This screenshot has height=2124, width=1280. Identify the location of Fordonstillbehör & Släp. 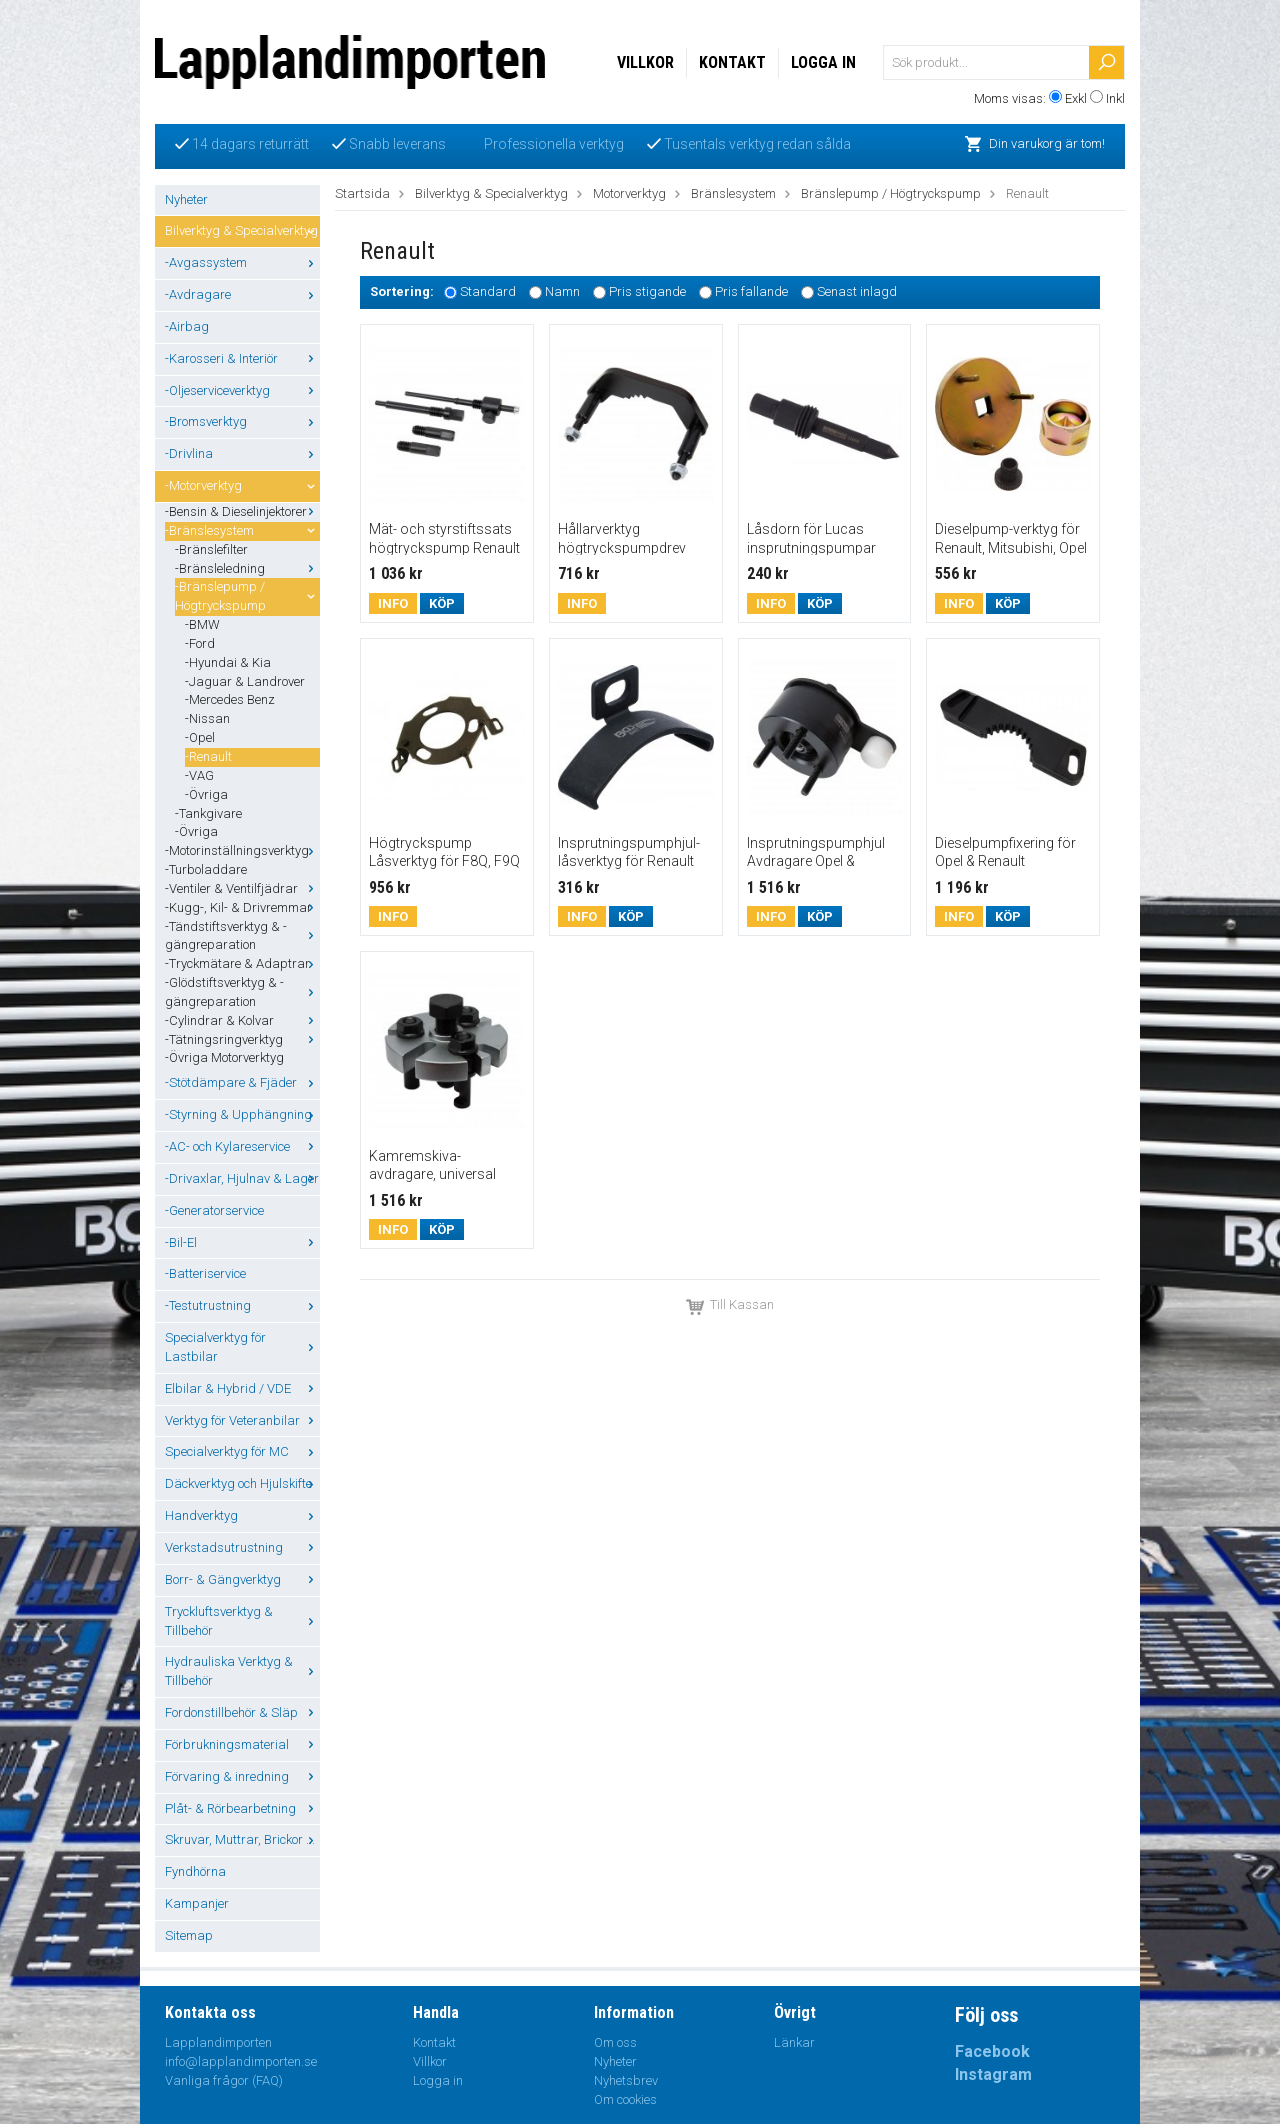
(242, 1712).